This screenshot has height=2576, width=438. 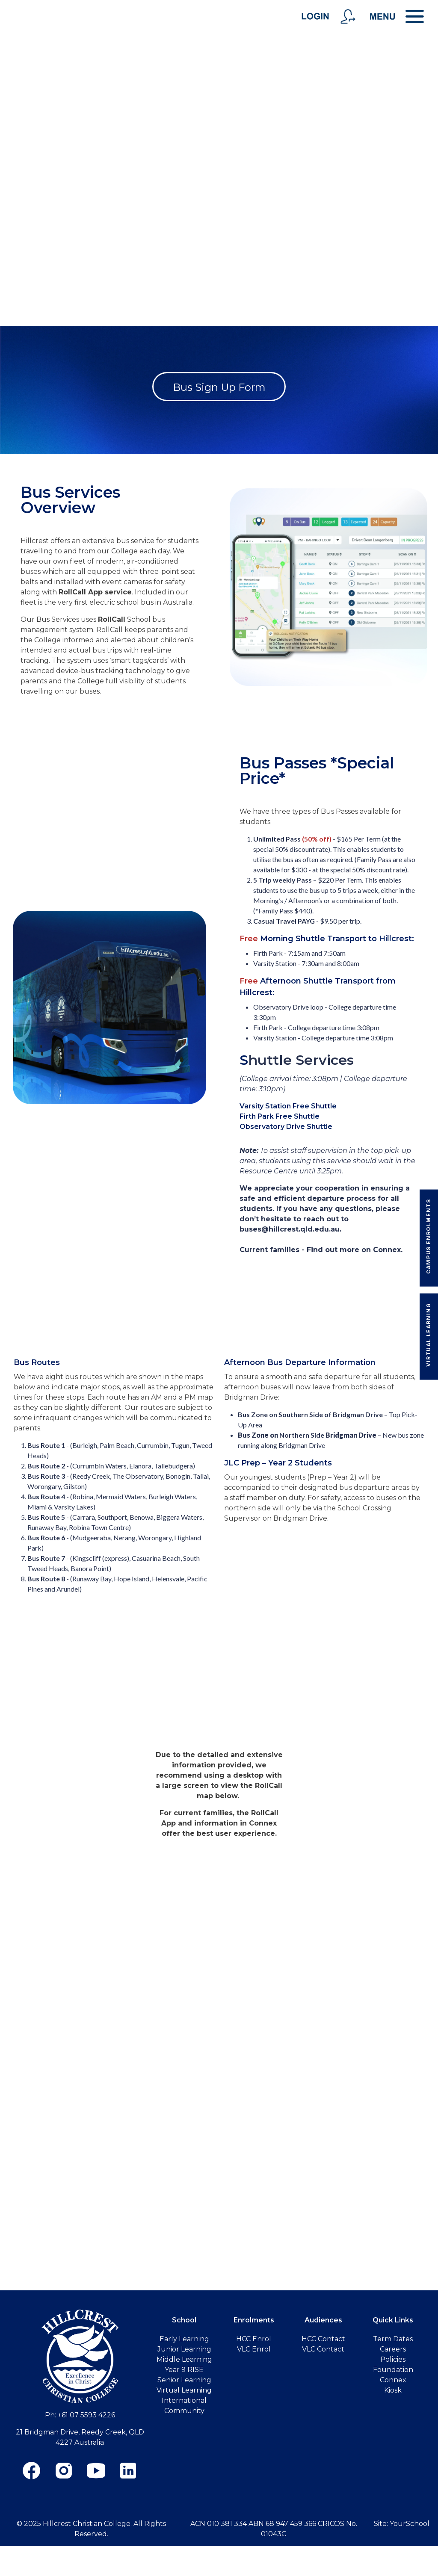 I want to click on +61 07 5593 4226, so click(x=86, y=2415).